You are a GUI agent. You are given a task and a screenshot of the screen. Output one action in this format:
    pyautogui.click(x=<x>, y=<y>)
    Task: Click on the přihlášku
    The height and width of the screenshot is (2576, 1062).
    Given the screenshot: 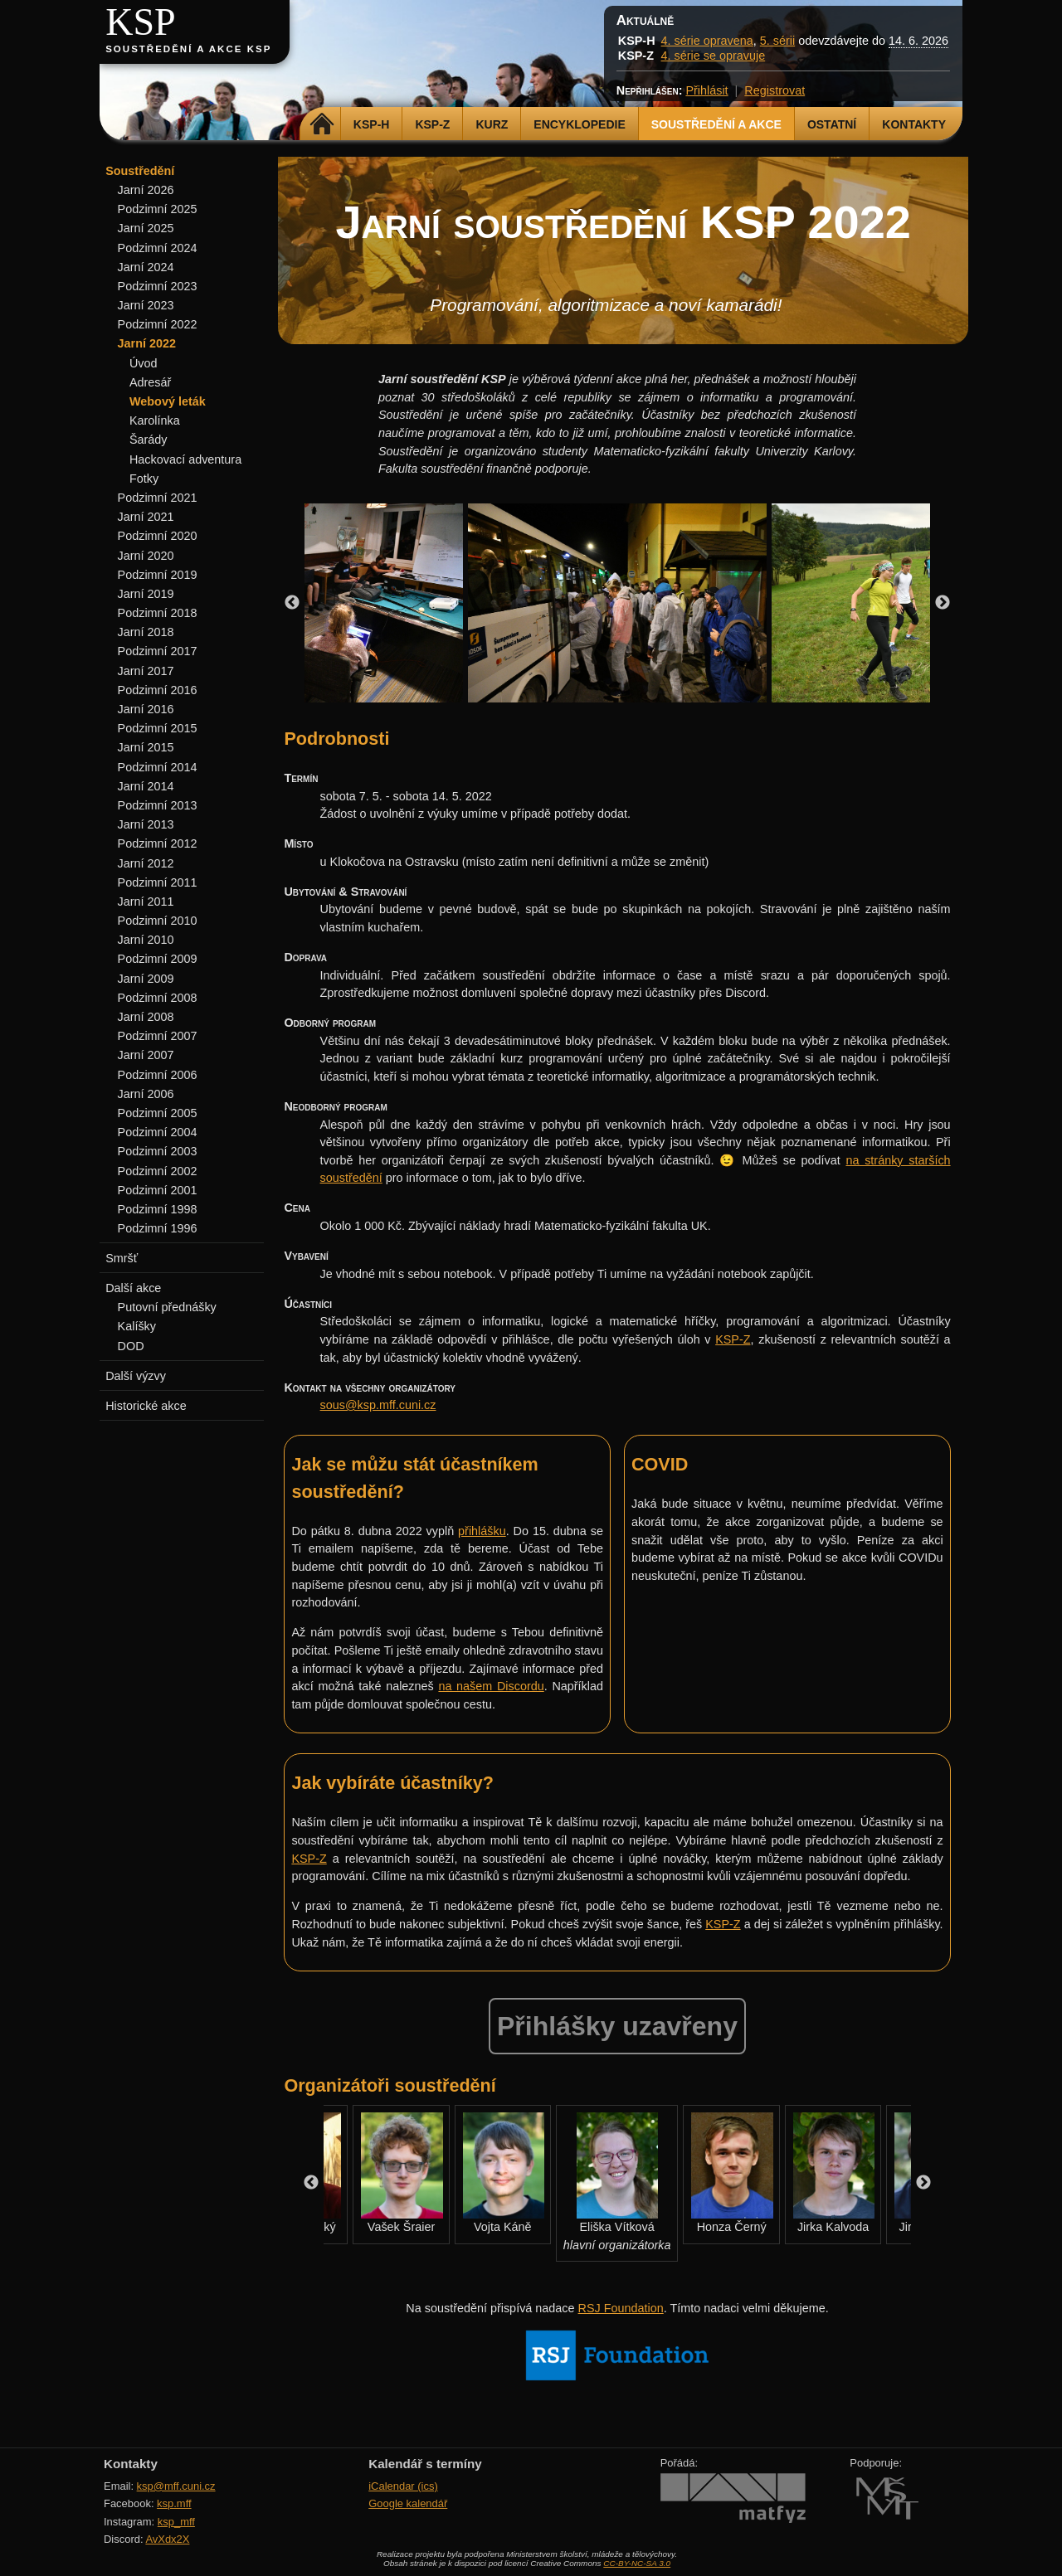 What is the action you would take?
    pyautogui.click(x=482, y=1531)
    